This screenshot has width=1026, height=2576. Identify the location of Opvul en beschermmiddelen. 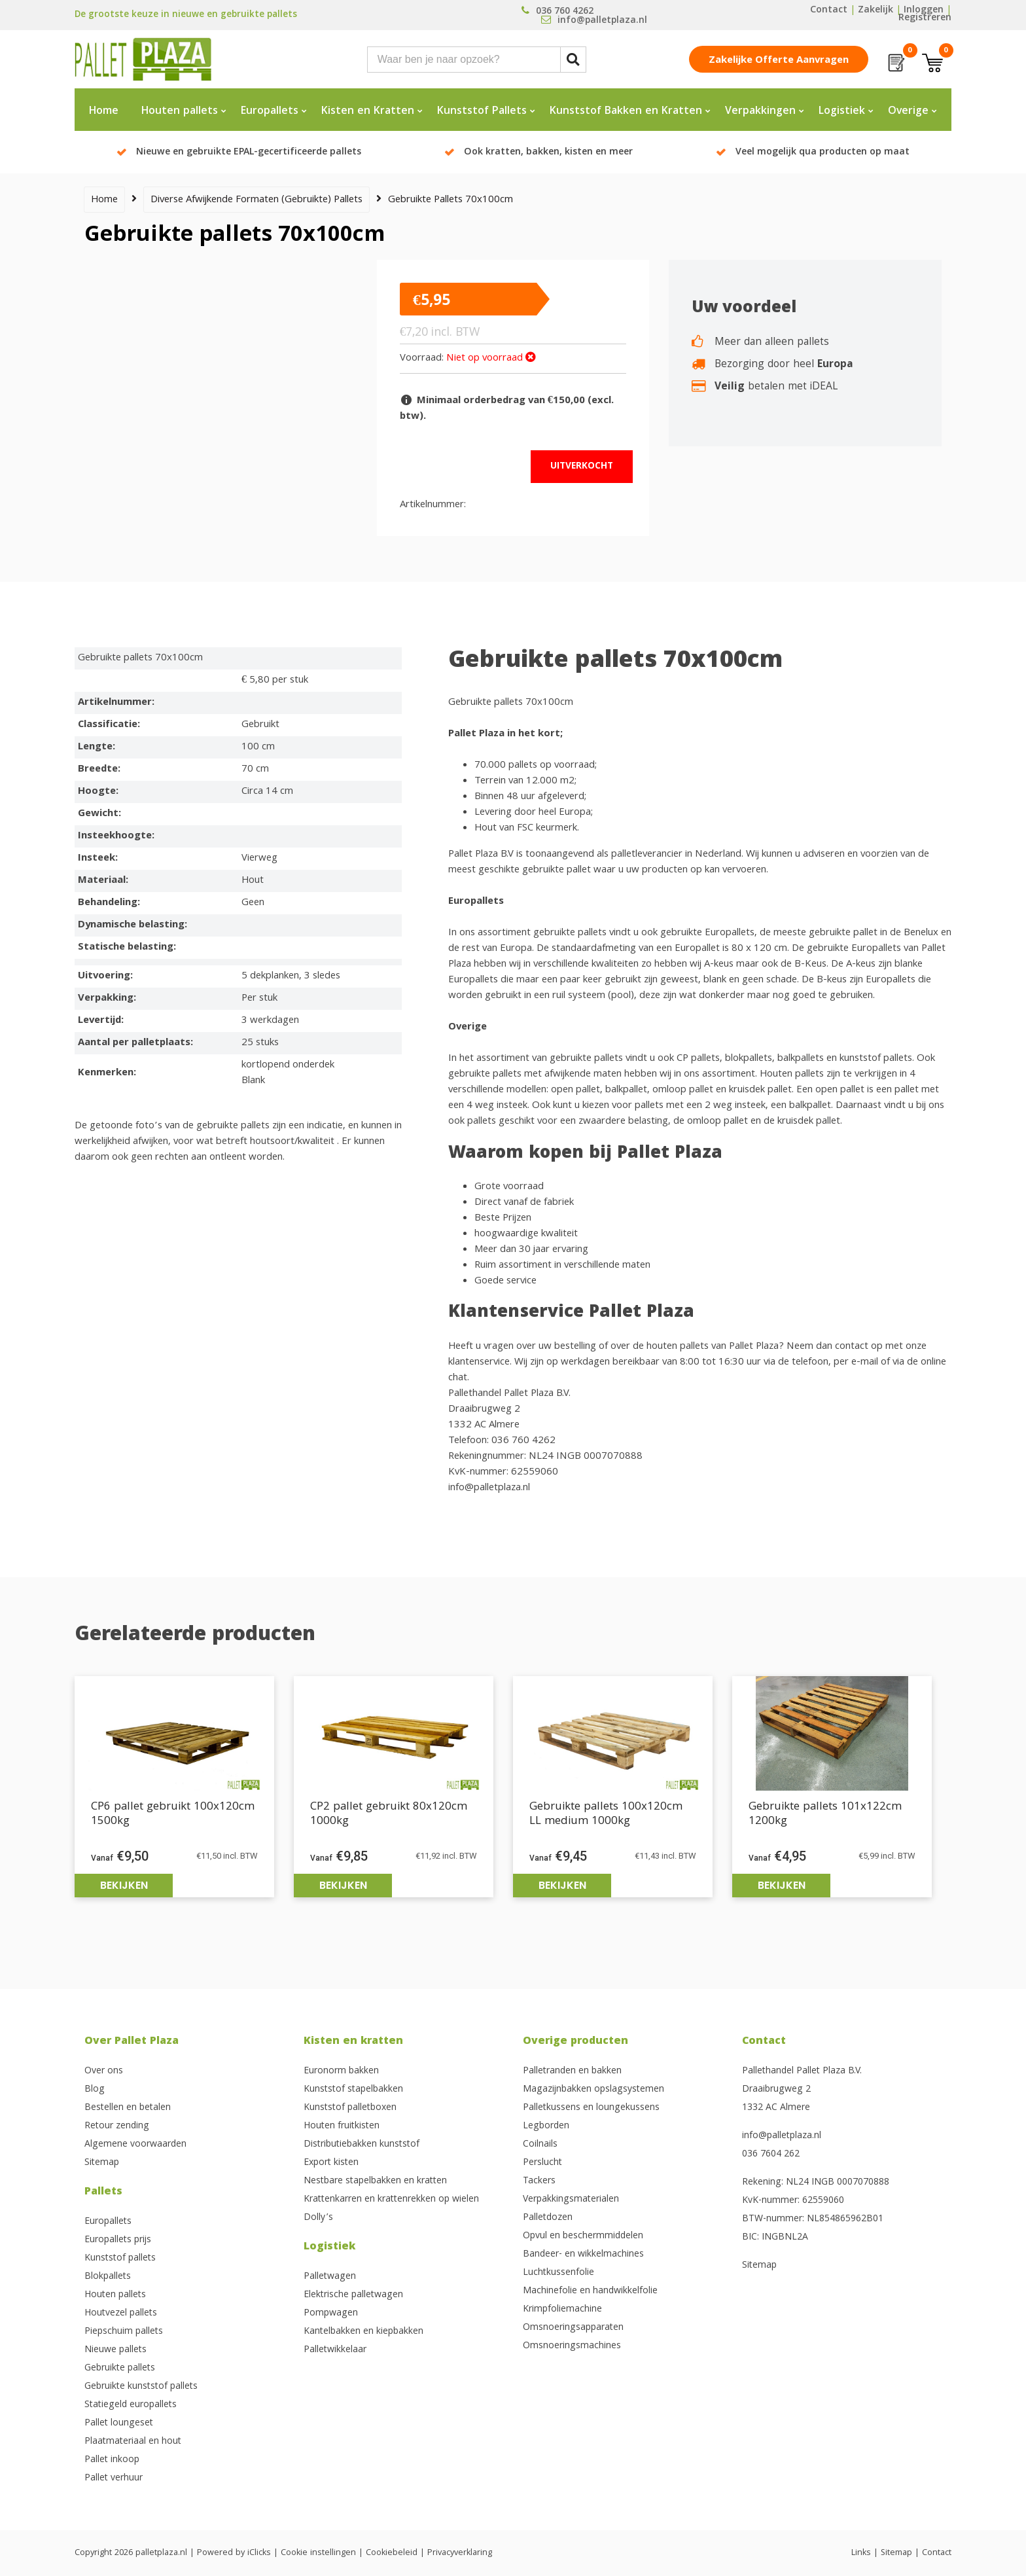
(583, 2236).